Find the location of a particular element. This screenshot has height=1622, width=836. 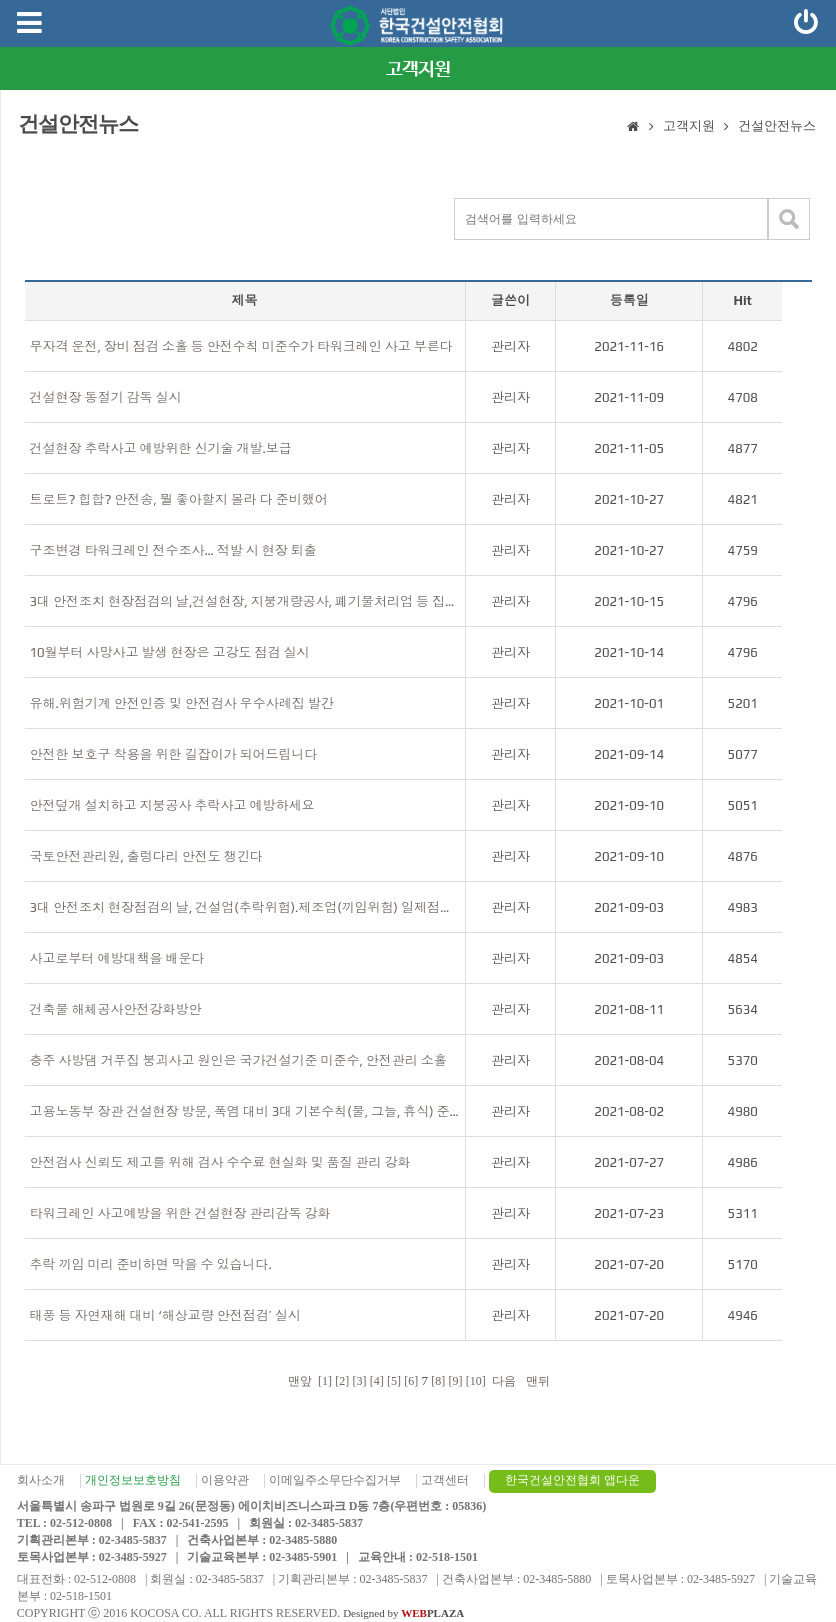

국토안전관리원, 출렁다리 안전도 챙긴다 is located at coordinates (146, 856).